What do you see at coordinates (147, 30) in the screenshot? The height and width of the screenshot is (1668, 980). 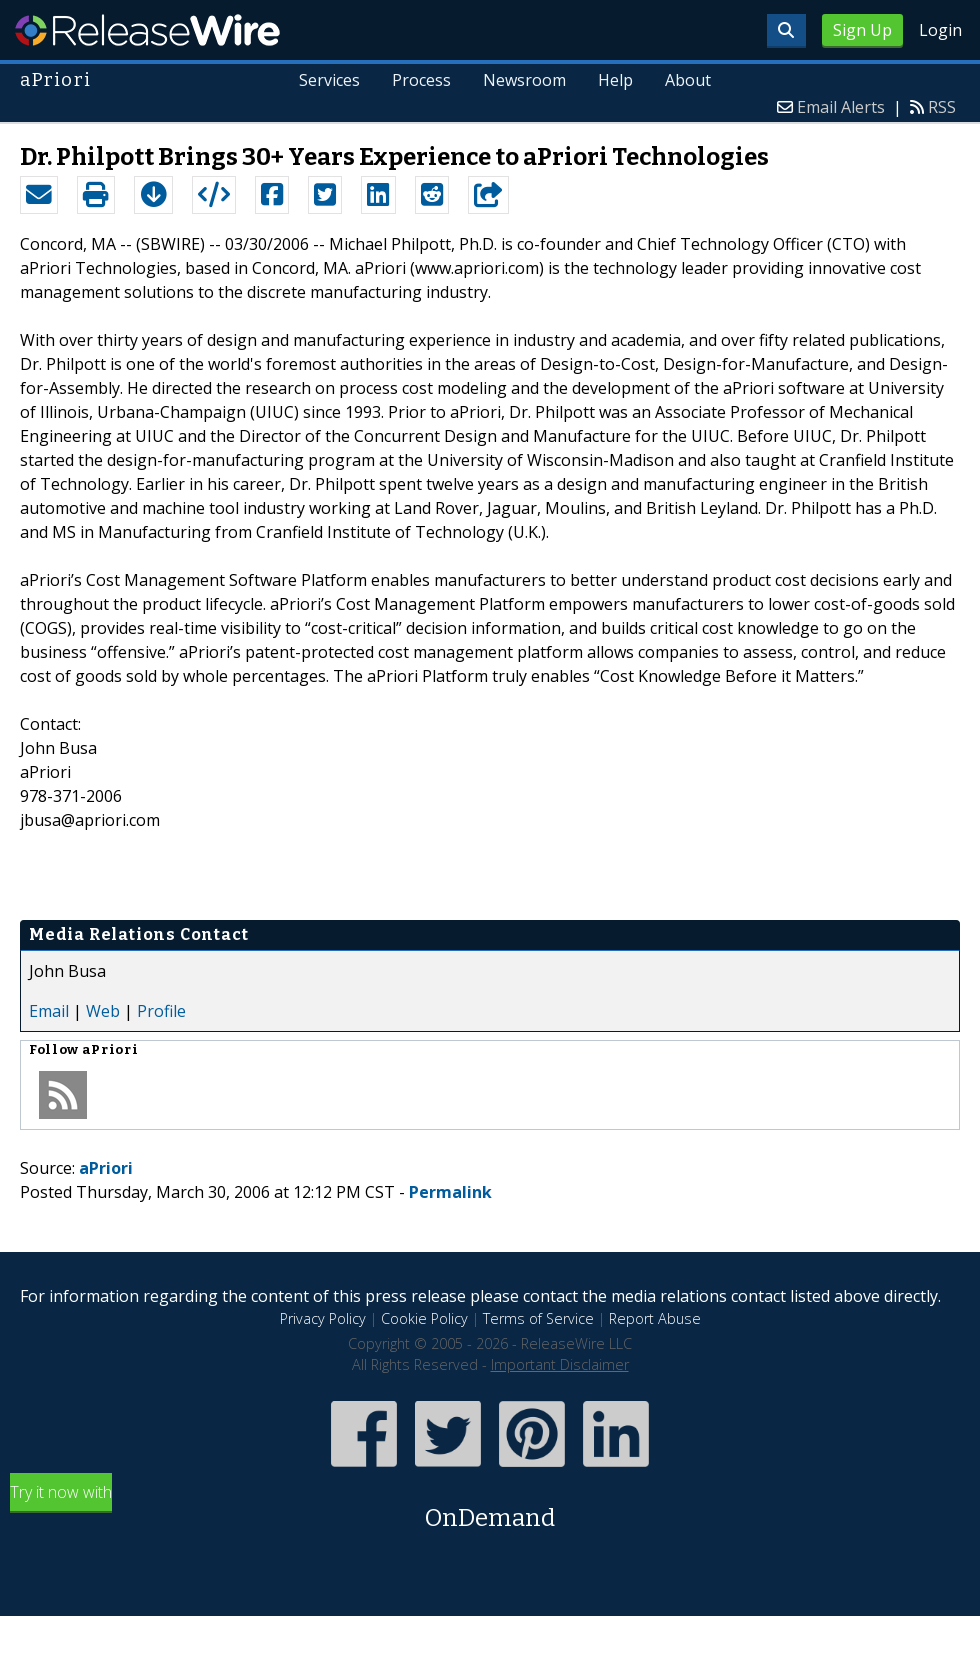 I see `ReleaseWire` at bounding box center [147, 30].